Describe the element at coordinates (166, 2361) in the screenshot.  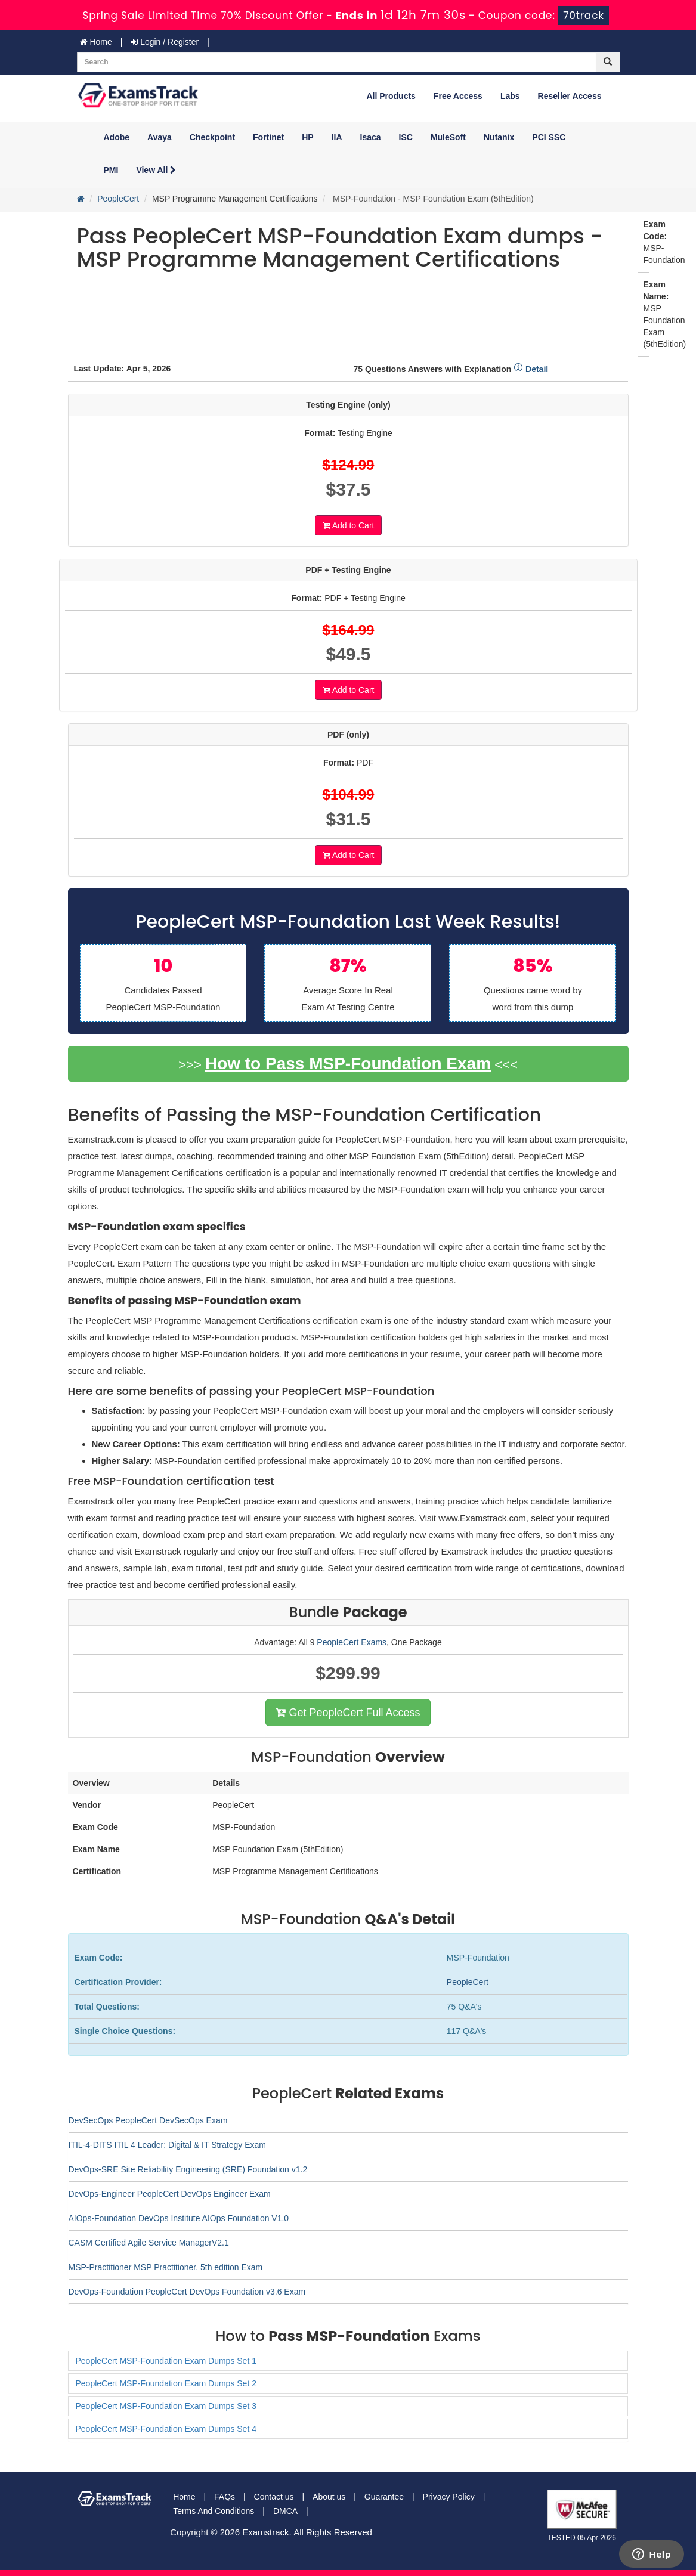
I see `PeopleCert MSP-Foundation Exam Dumps Set 1` at that location.